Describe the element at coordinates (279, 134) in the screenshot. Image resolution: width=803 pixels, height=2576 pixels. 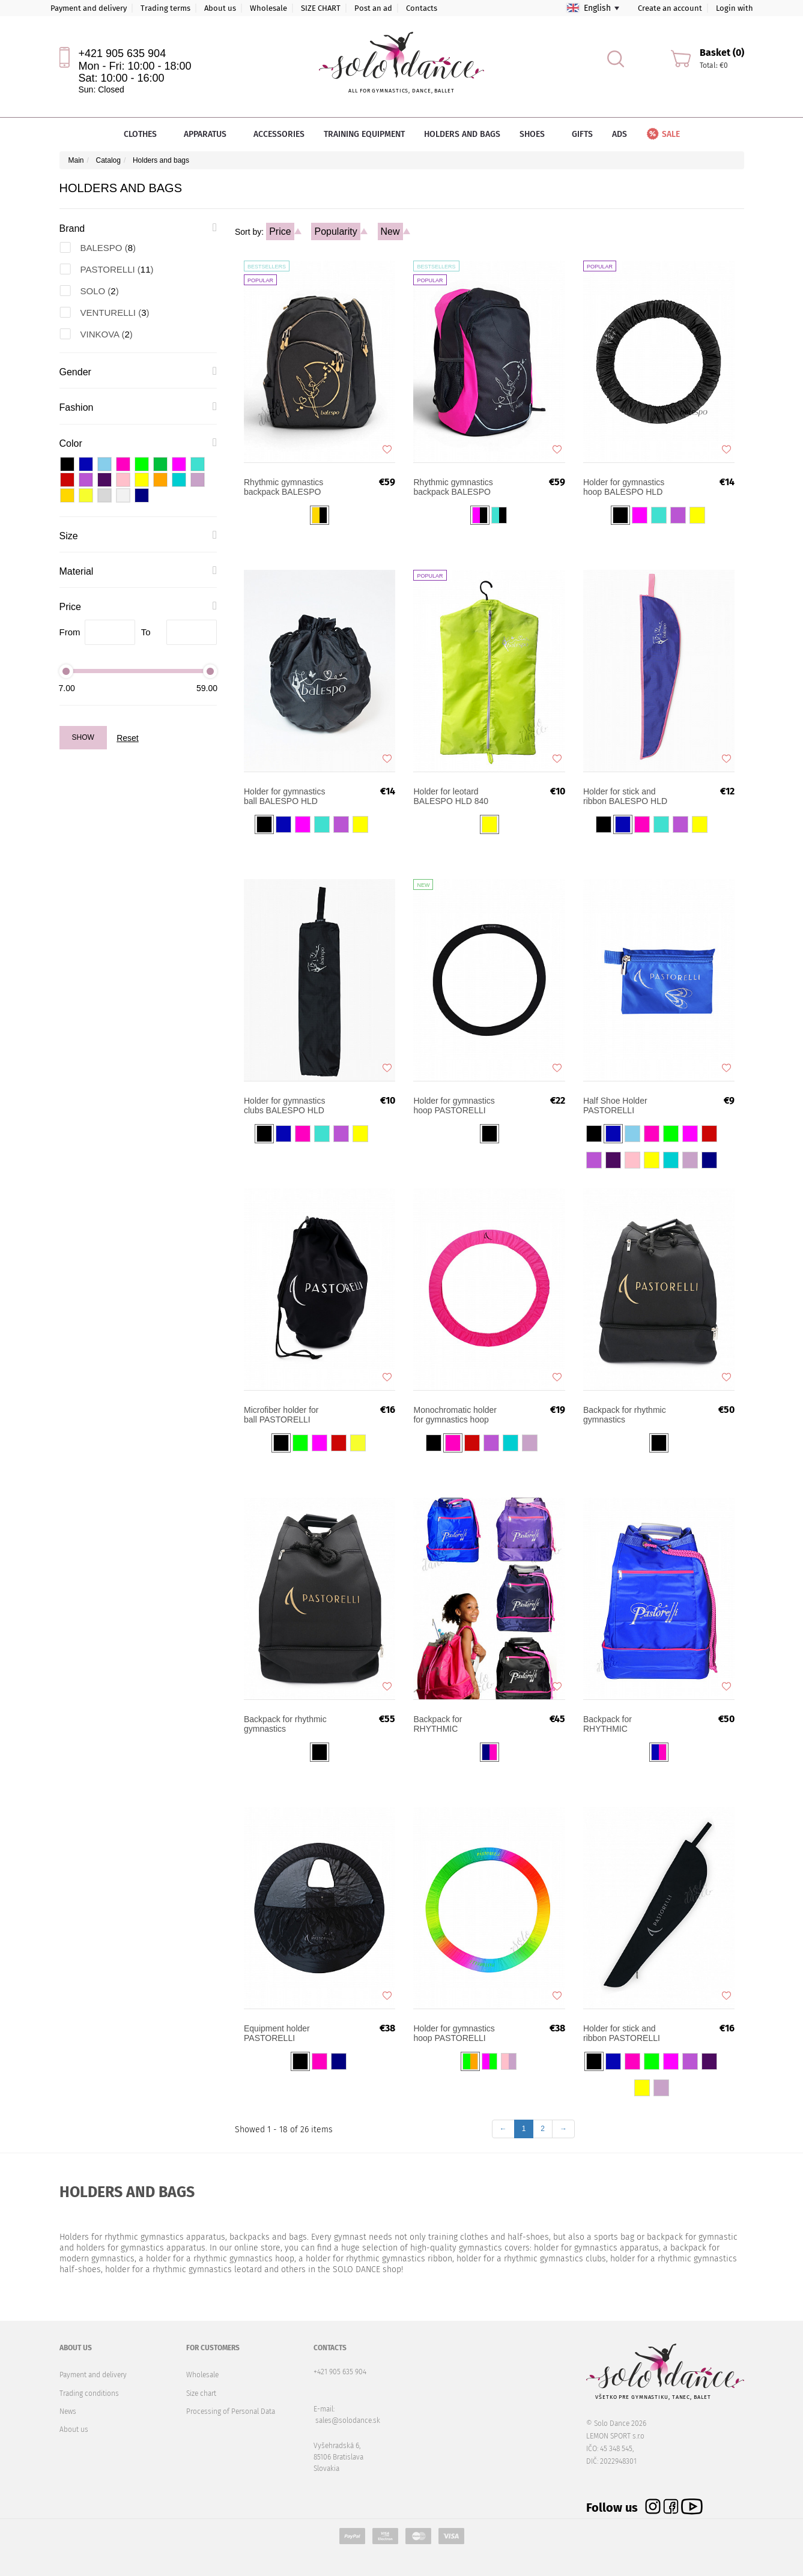
I see `Accessories` at that location.